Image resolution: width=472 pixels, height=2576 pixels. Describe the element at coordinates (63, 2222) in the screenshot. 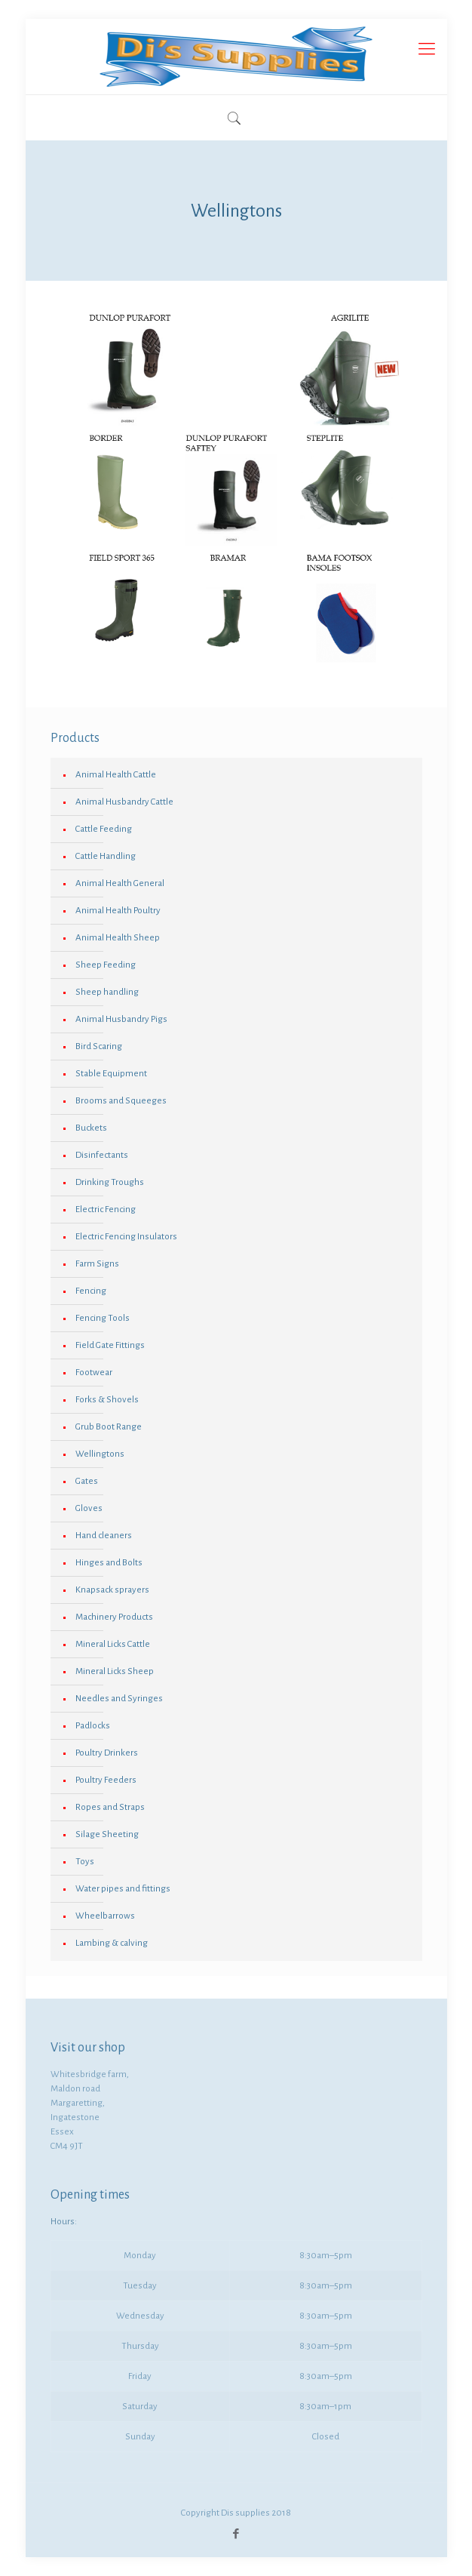

I see `Hours` at that location.